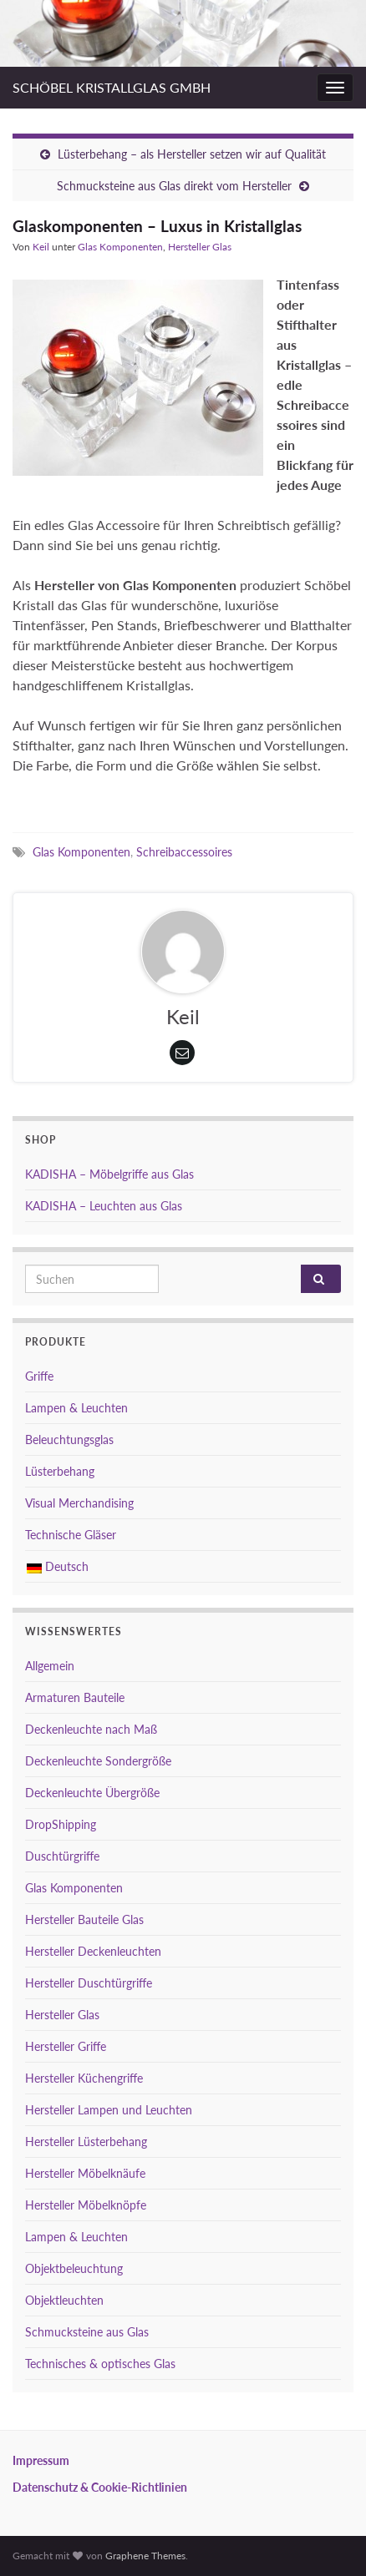  I want to click on Hersteller Bauteile Glas, so click(84, 1919).